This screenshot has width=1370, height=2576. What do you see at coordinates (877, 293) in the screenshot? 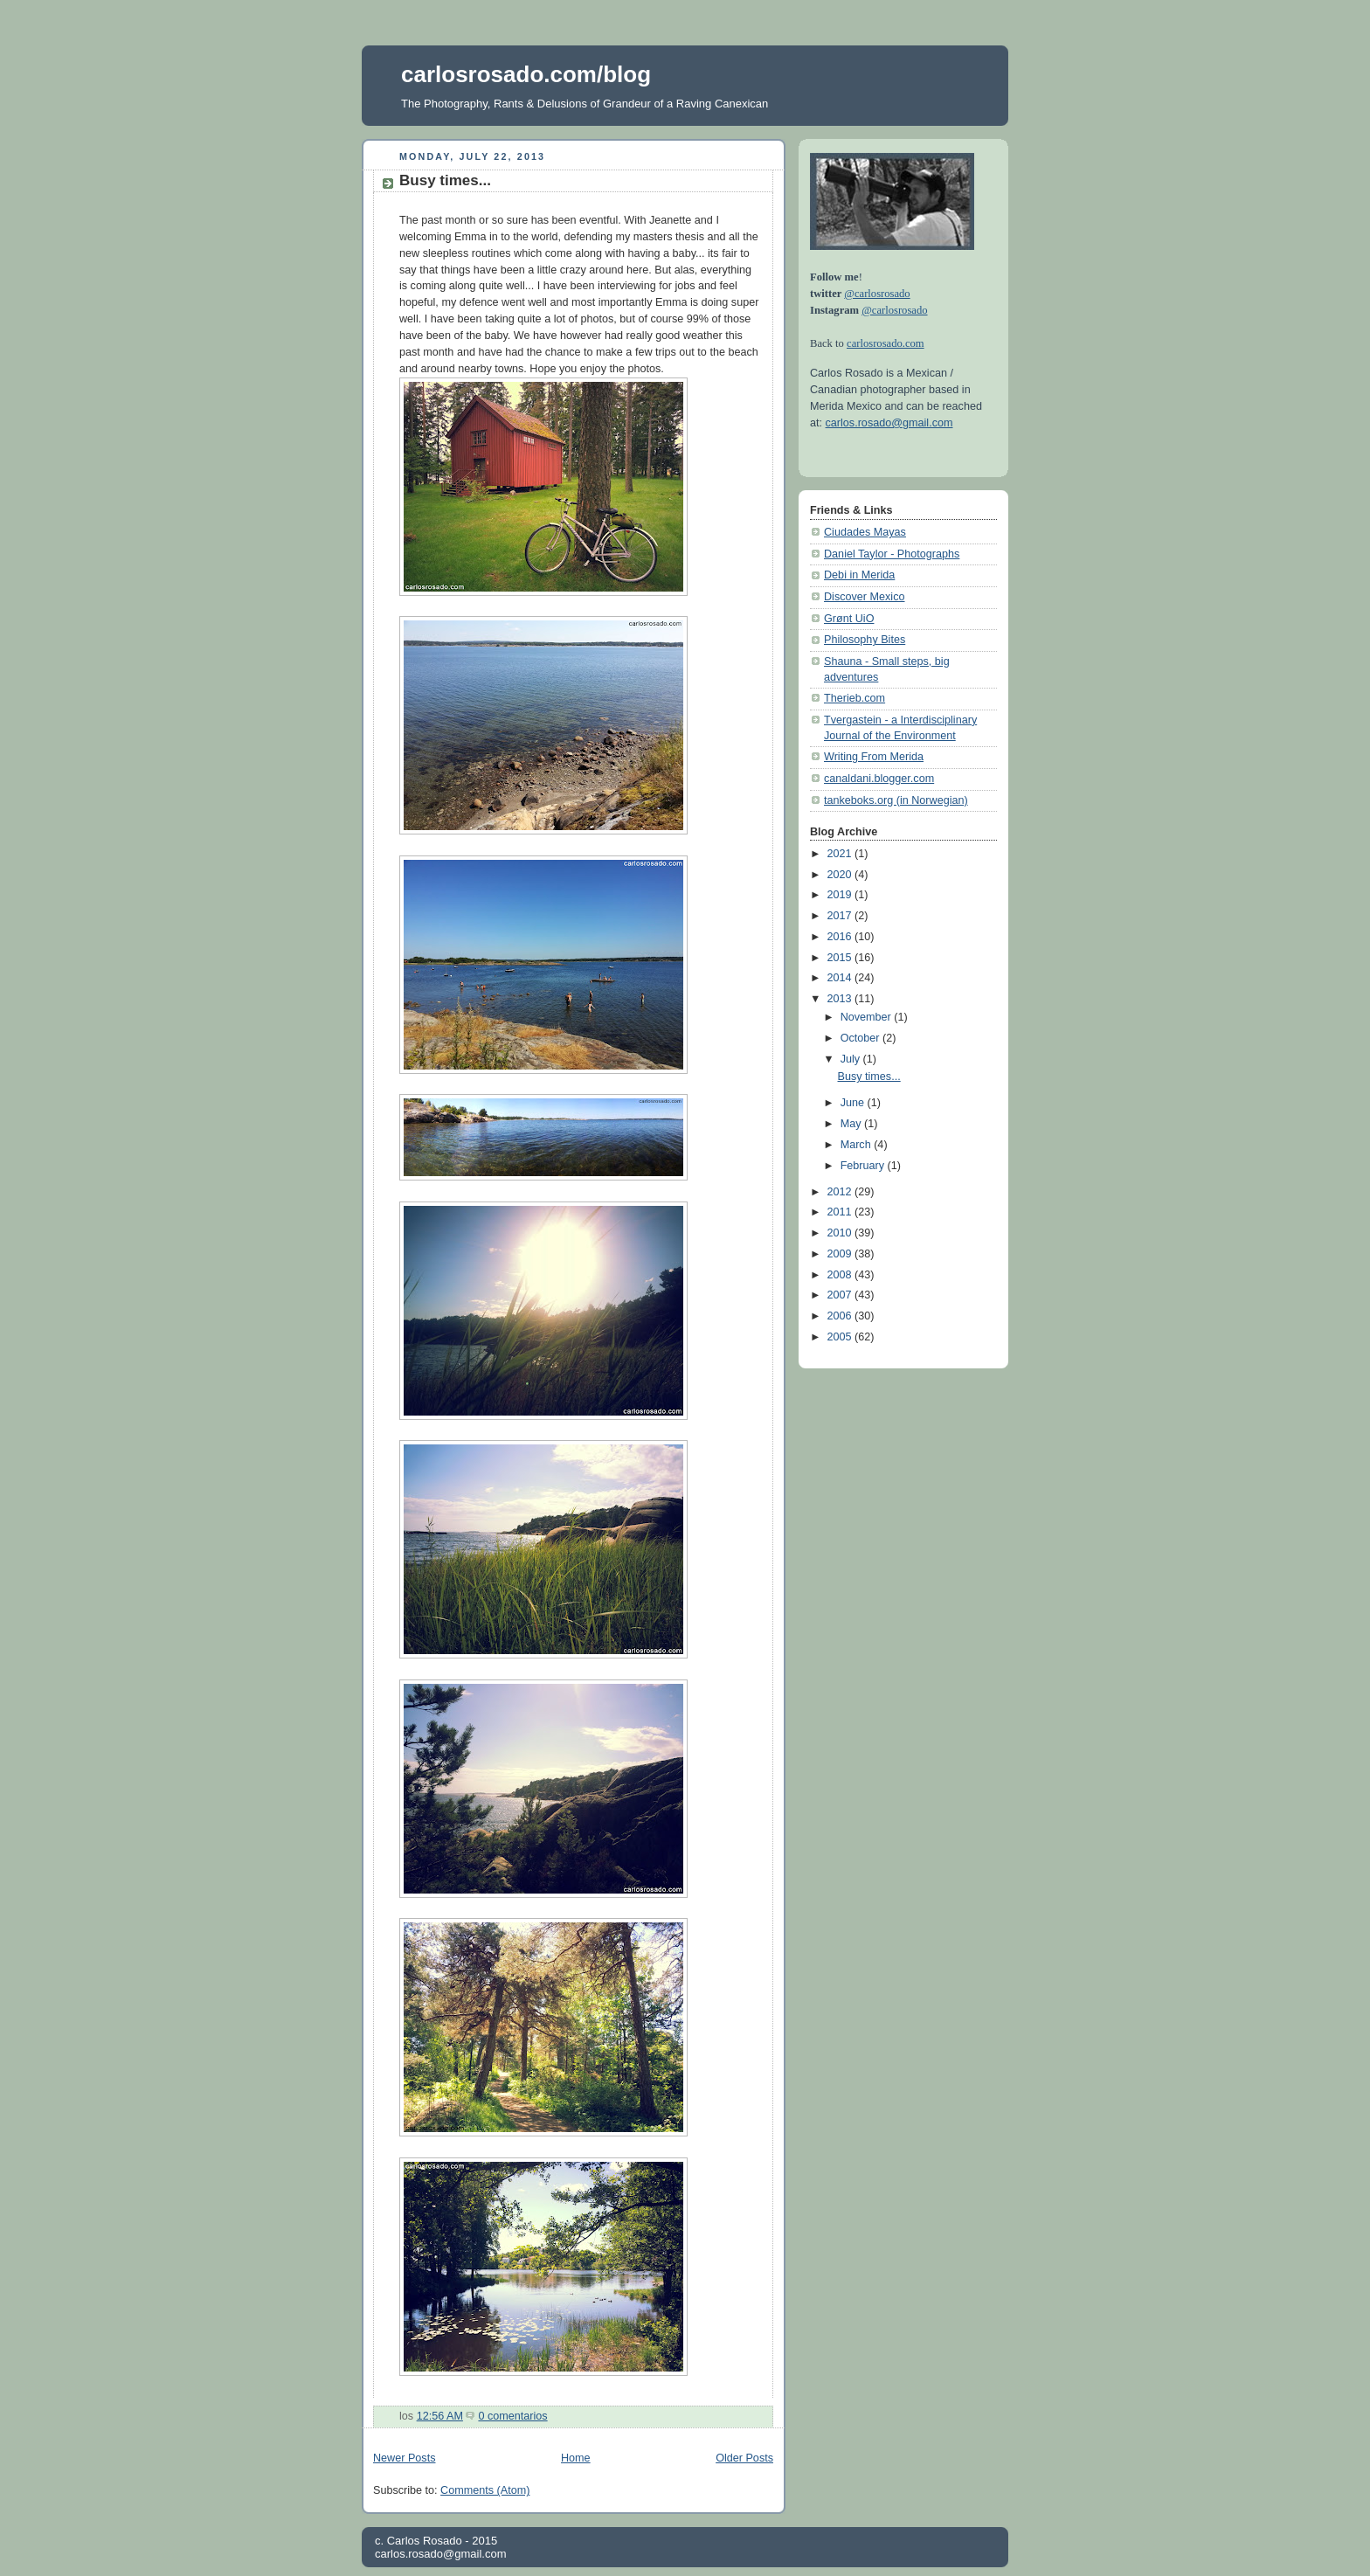
I see `@carlosrosado` at bounding box center [877, 293].